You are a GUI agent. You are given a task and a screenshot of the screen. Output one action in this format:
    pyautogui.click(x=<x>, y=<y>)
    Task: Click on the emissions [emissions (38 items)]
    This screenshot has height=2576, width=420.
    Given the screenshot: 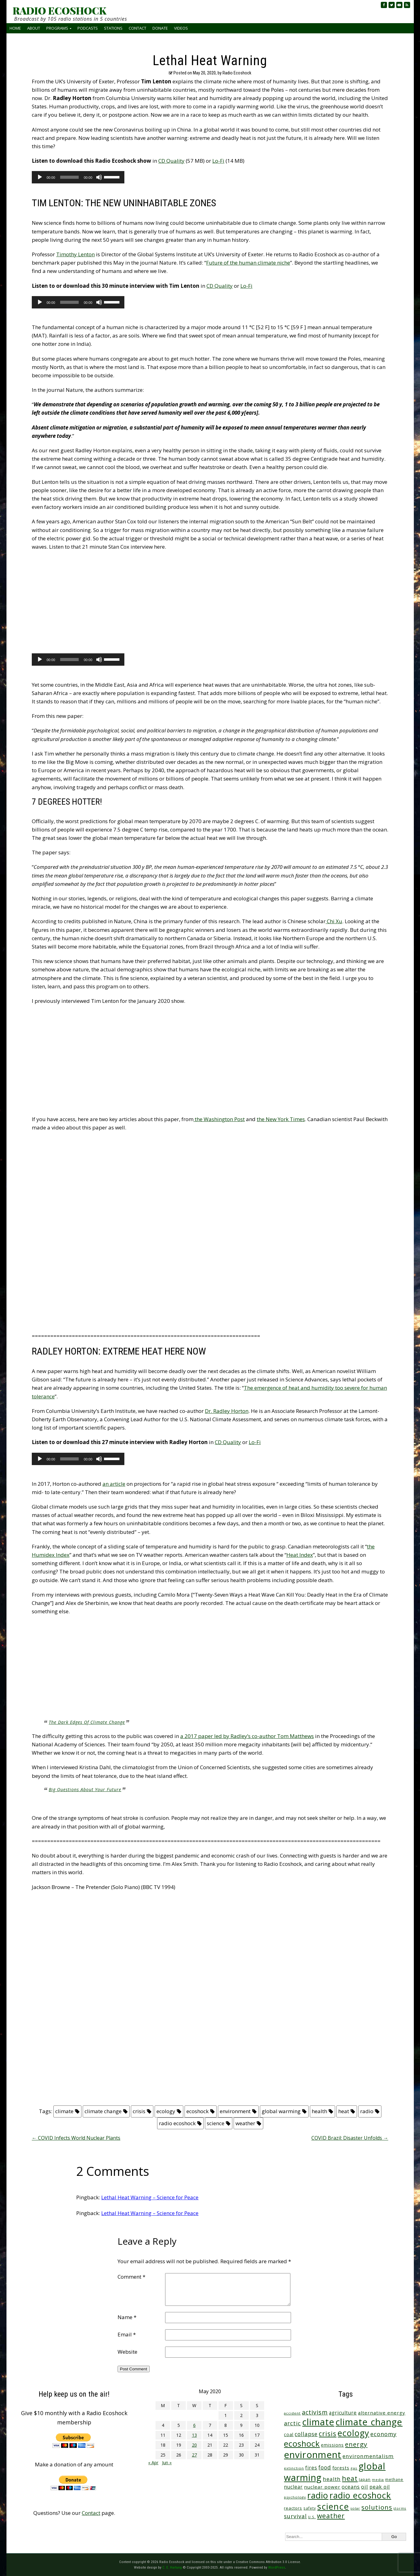 What is the action you would take?
    pyautogui.click(x=332, y=2445)
    